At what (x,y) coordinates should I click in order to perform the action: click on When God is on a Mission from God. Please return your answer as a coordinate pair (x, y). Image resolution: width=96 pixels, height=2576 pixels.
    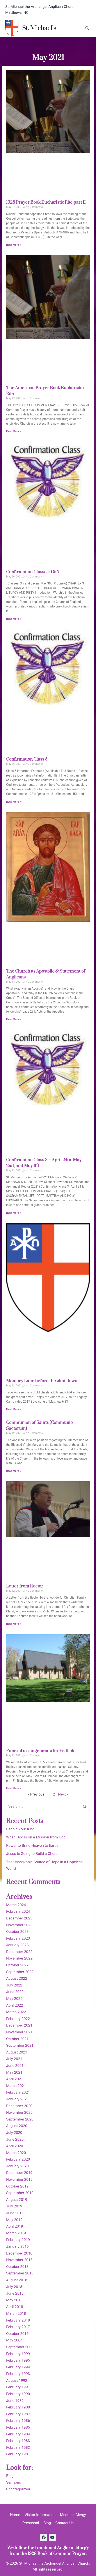
    Looking at the image, I should click on (36, 1837).